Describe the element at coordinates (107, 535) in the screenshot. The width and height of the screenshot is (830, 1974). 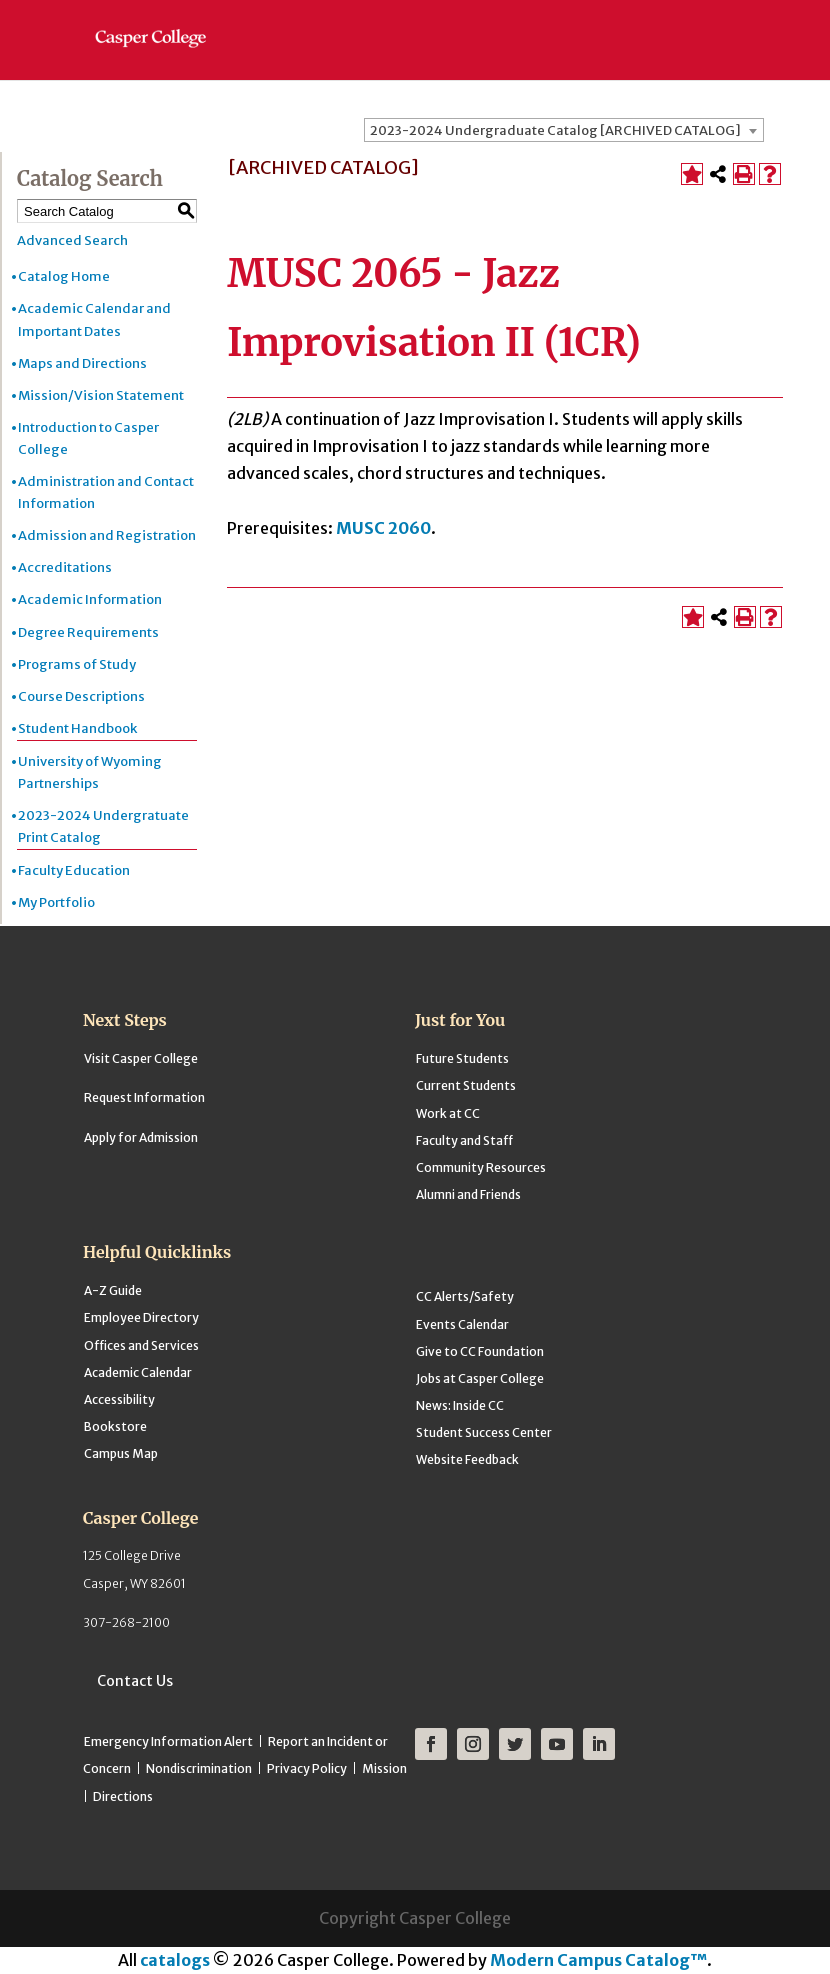
I see `Admission and Registration` at that location.